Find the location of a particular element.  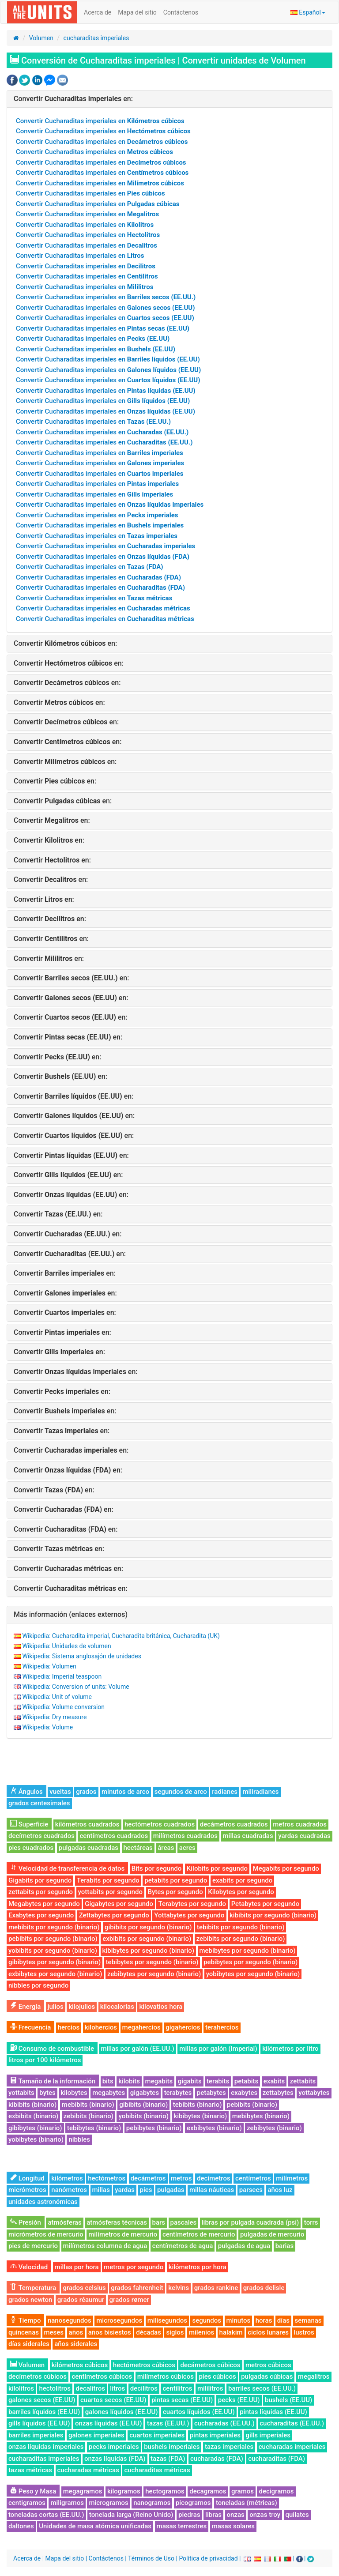

microsegundos is located at coordinates (119, 2320).